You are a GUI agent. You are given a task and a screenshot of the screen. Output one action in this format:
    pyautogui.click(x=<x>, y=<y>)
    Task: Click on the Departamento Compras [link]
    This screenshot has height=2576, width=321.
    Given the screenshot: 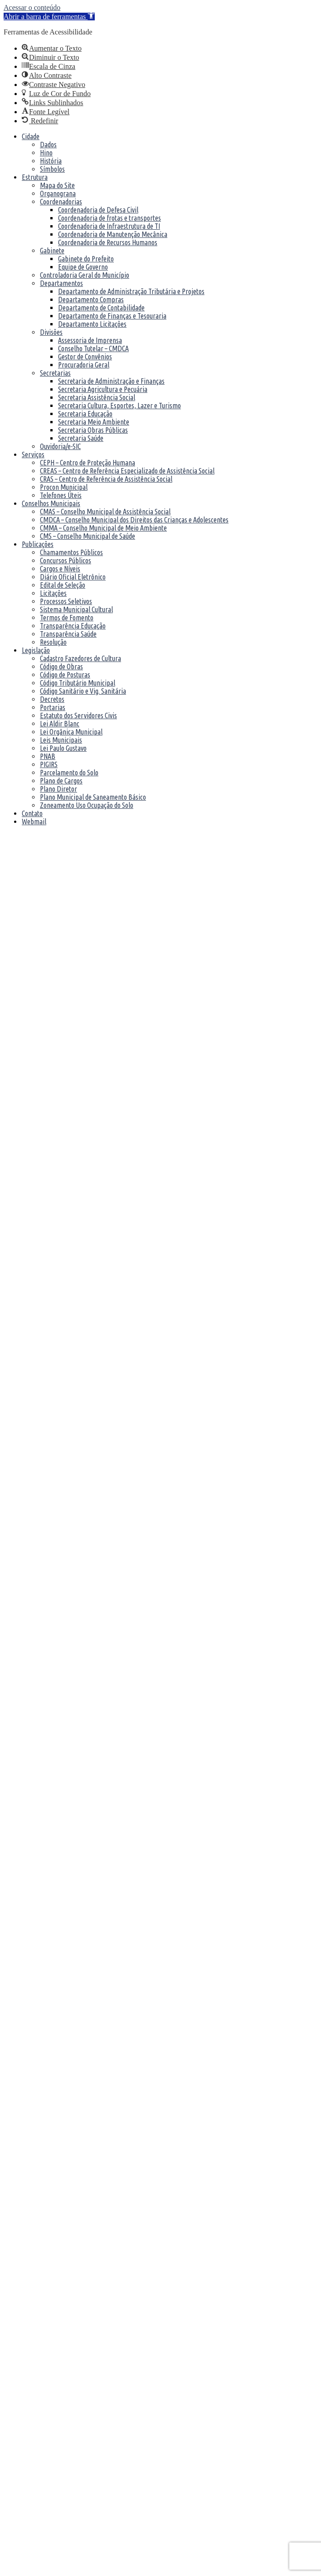 What is the action you would take?
    pyautogui.click(x=91, y=299)
    